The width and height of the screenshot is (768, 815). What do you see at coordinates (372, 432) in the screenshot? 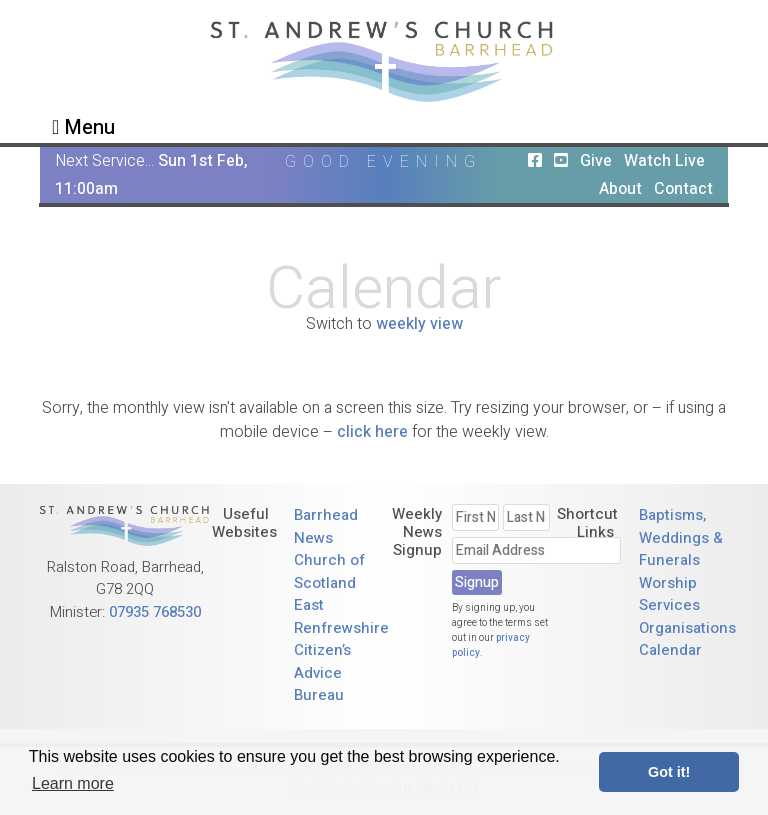
I see `click here` at bounding box center [372, 432].